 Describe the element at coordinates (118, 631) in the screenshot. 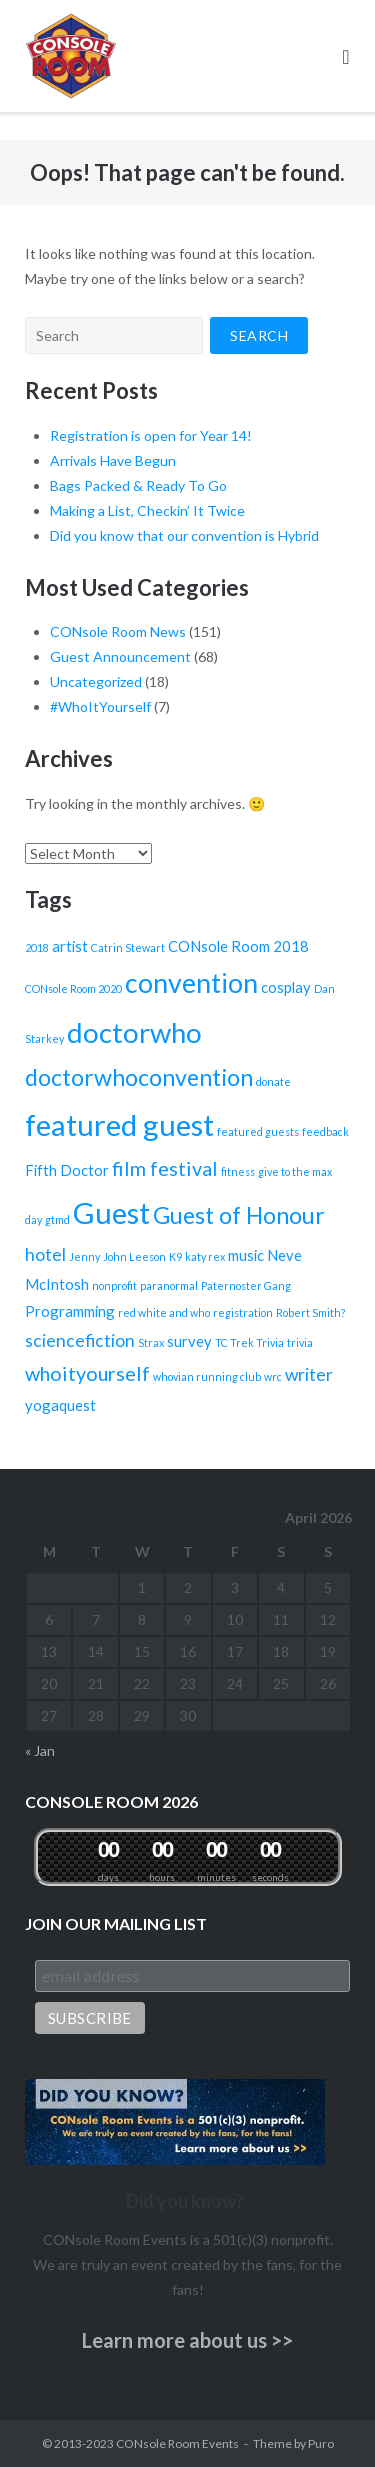

I see `CONsole Room News` at that location.